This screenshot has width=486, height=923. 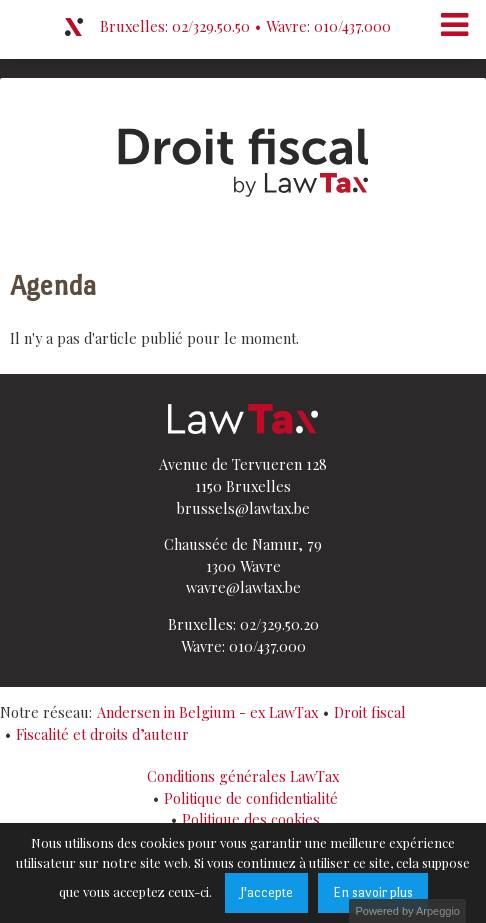 What do you see at coordinates (251, 819) in the screenshot?
I see `Politique des cookies` at bounding box center [251, 819].